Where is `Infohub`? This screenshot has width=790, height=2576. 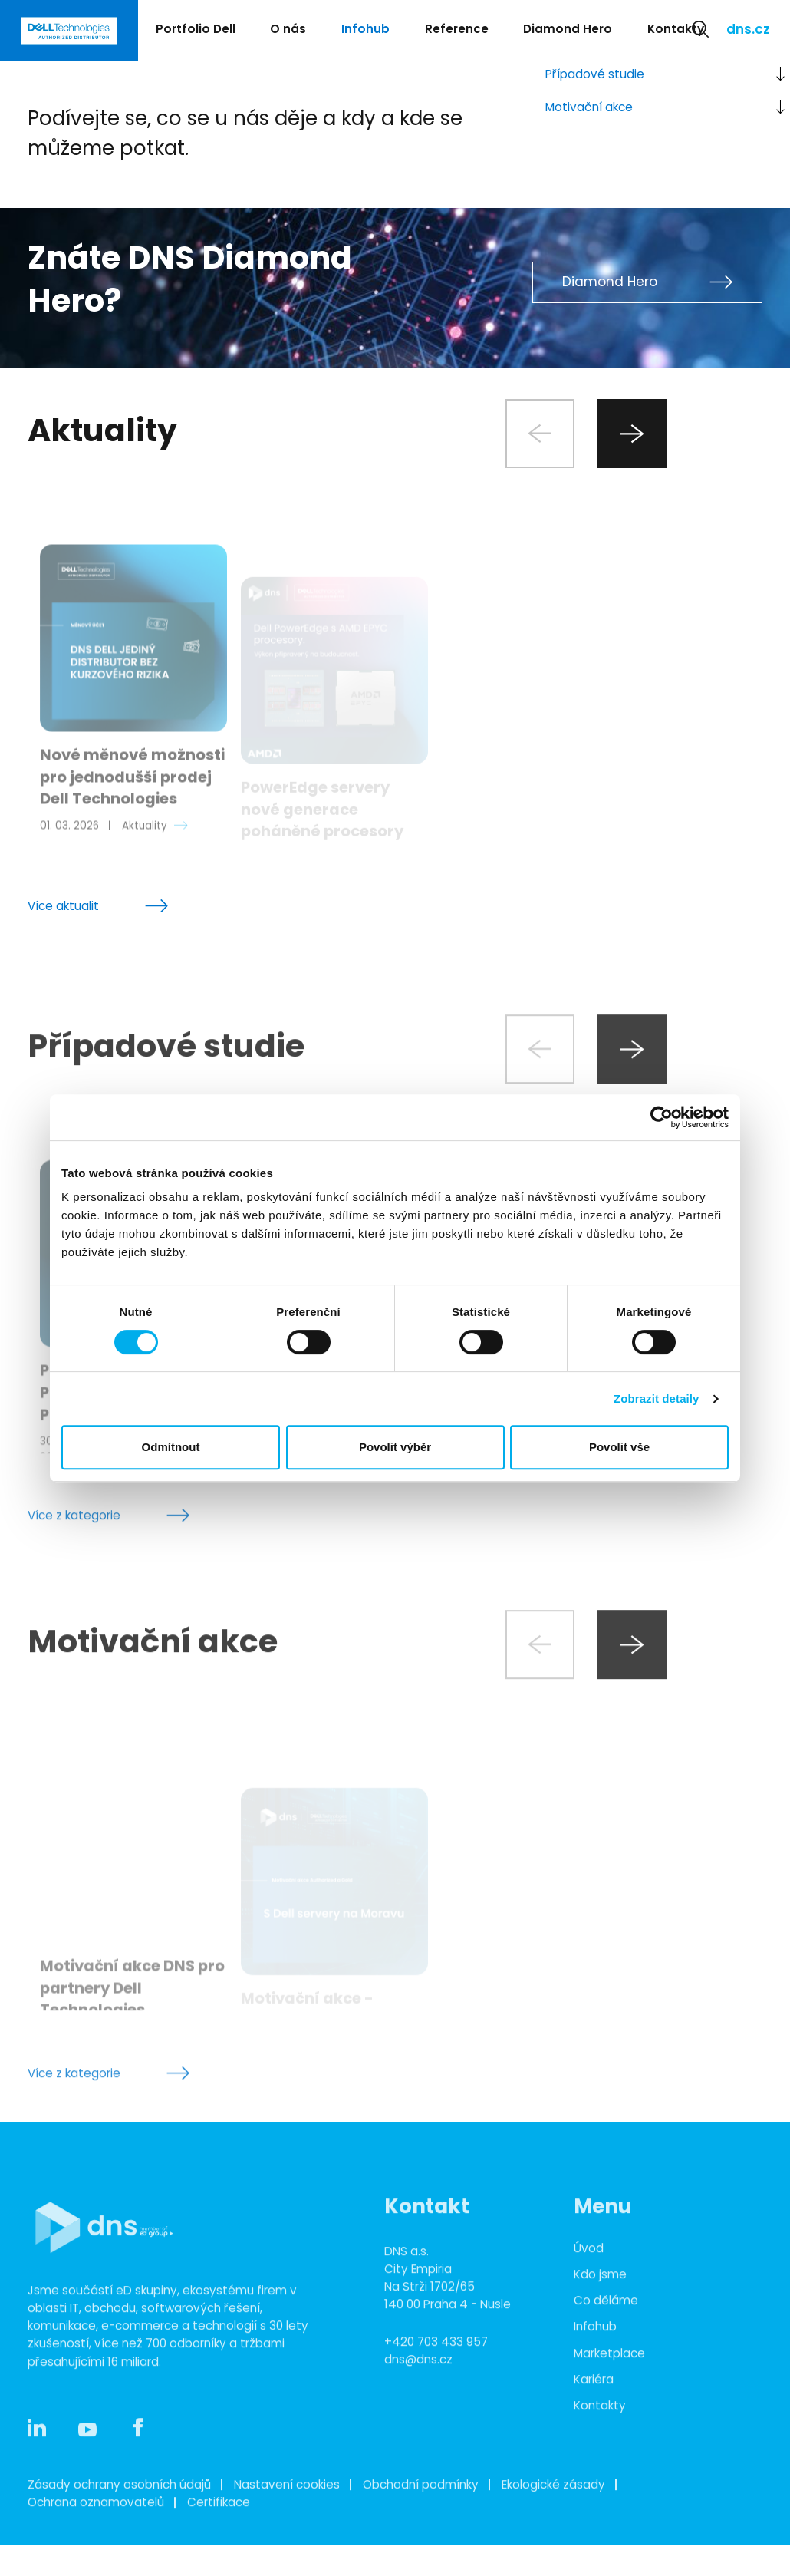 Infohub is located at coordinates (365, 30).